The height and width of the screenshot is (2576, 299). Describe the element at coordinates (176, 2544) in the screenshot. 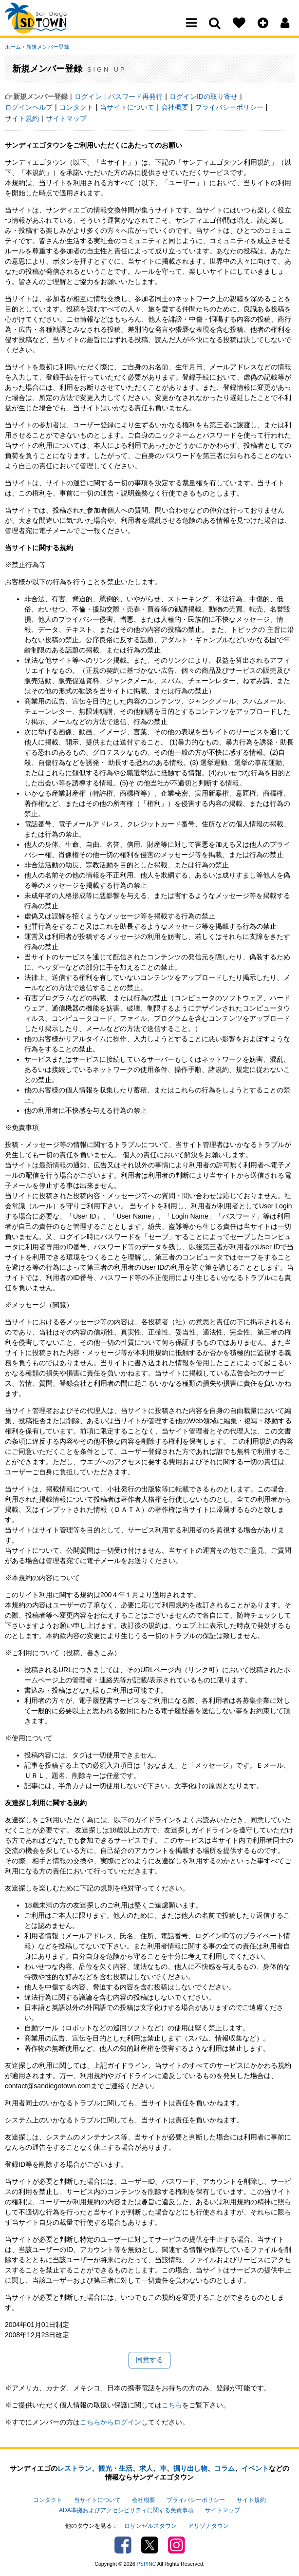

I see `Instagram` at that location.